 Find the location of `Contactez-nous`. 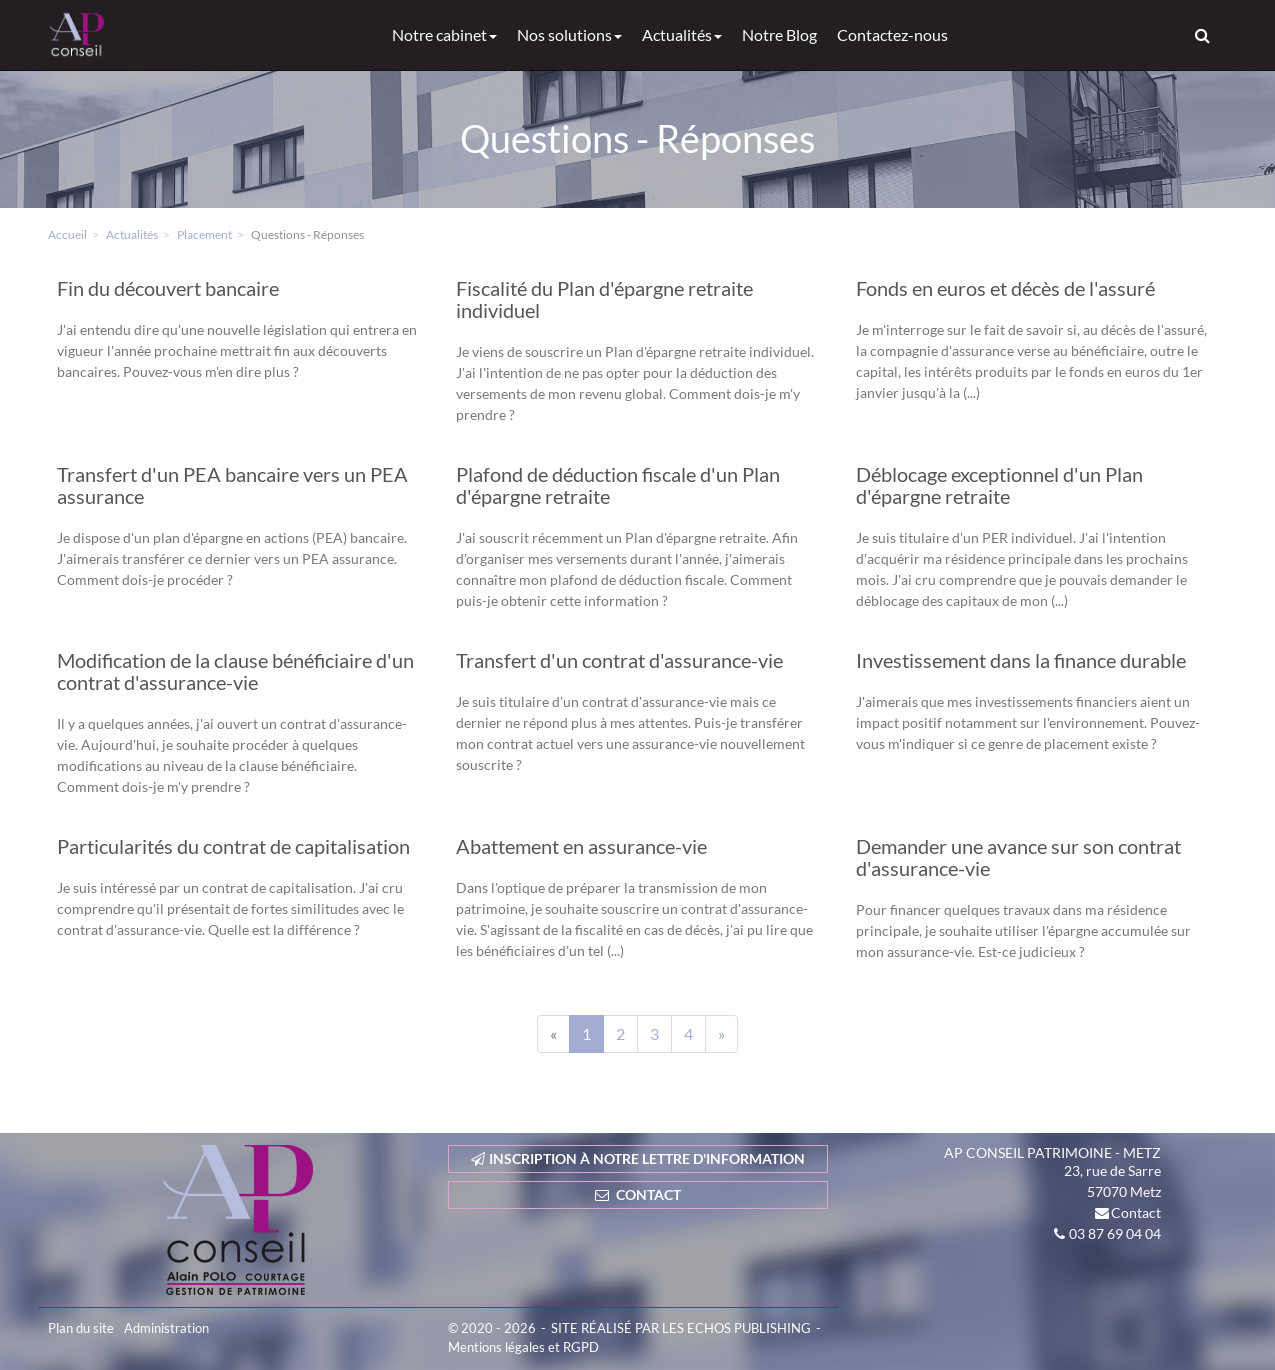

Contactez-nous is located at coordinates (892, 34).